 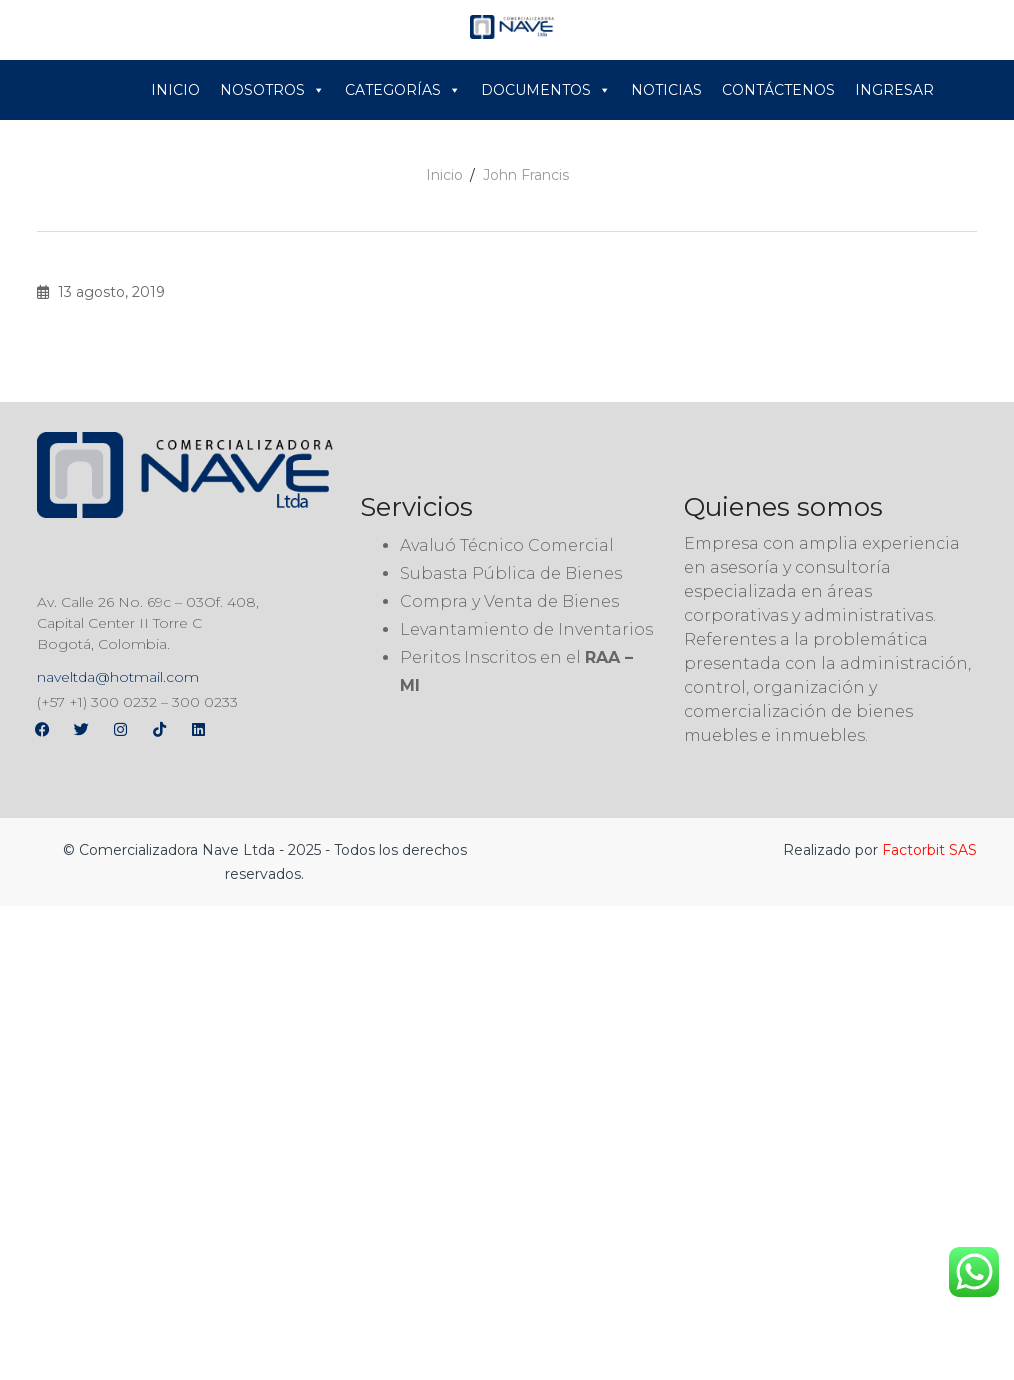 What do you see at coordinates (272, 90) in the screenshot?
I see `NOSOTROS` at bounding box center [272, 90].